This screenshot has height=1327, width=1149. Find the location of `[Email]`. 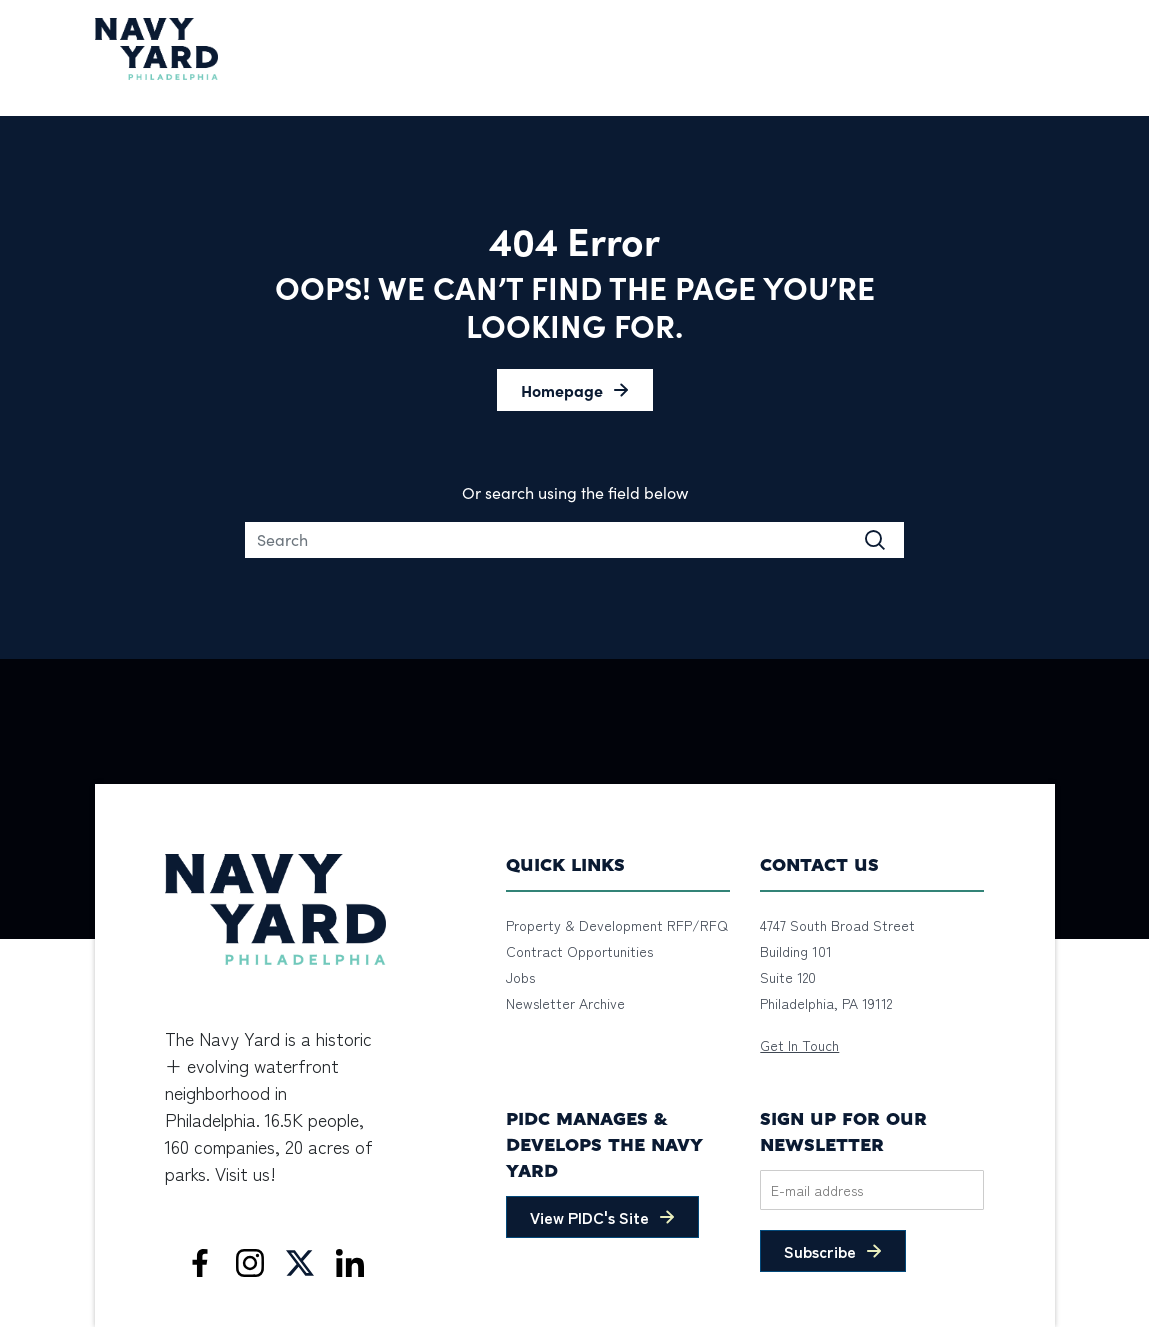

[Email] is located at coordinates (872, 1190).